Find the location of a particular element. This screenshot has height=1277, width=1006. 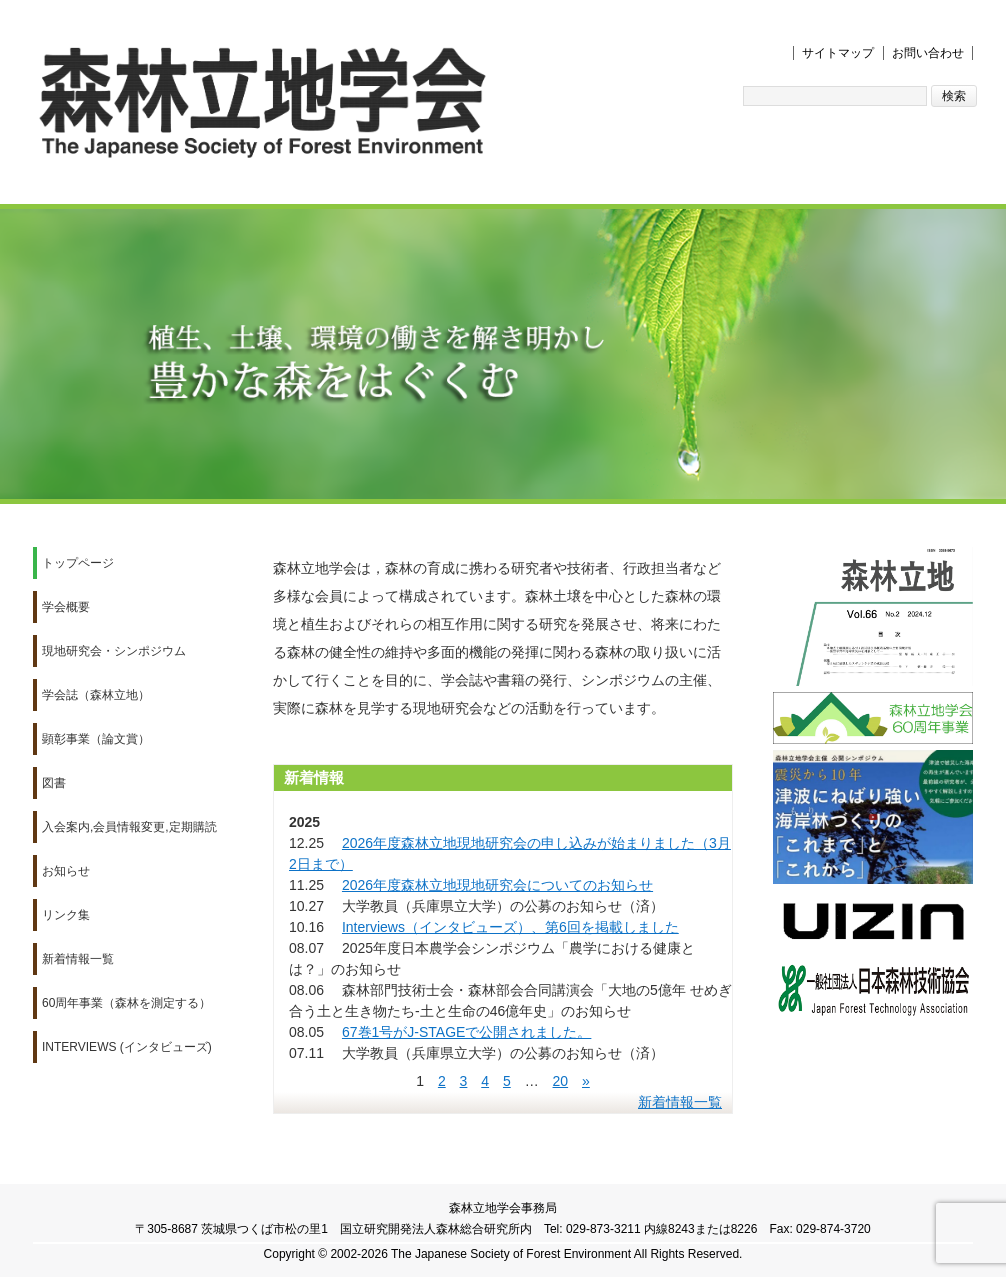

学会概要 is located at coordinates (66, 607).